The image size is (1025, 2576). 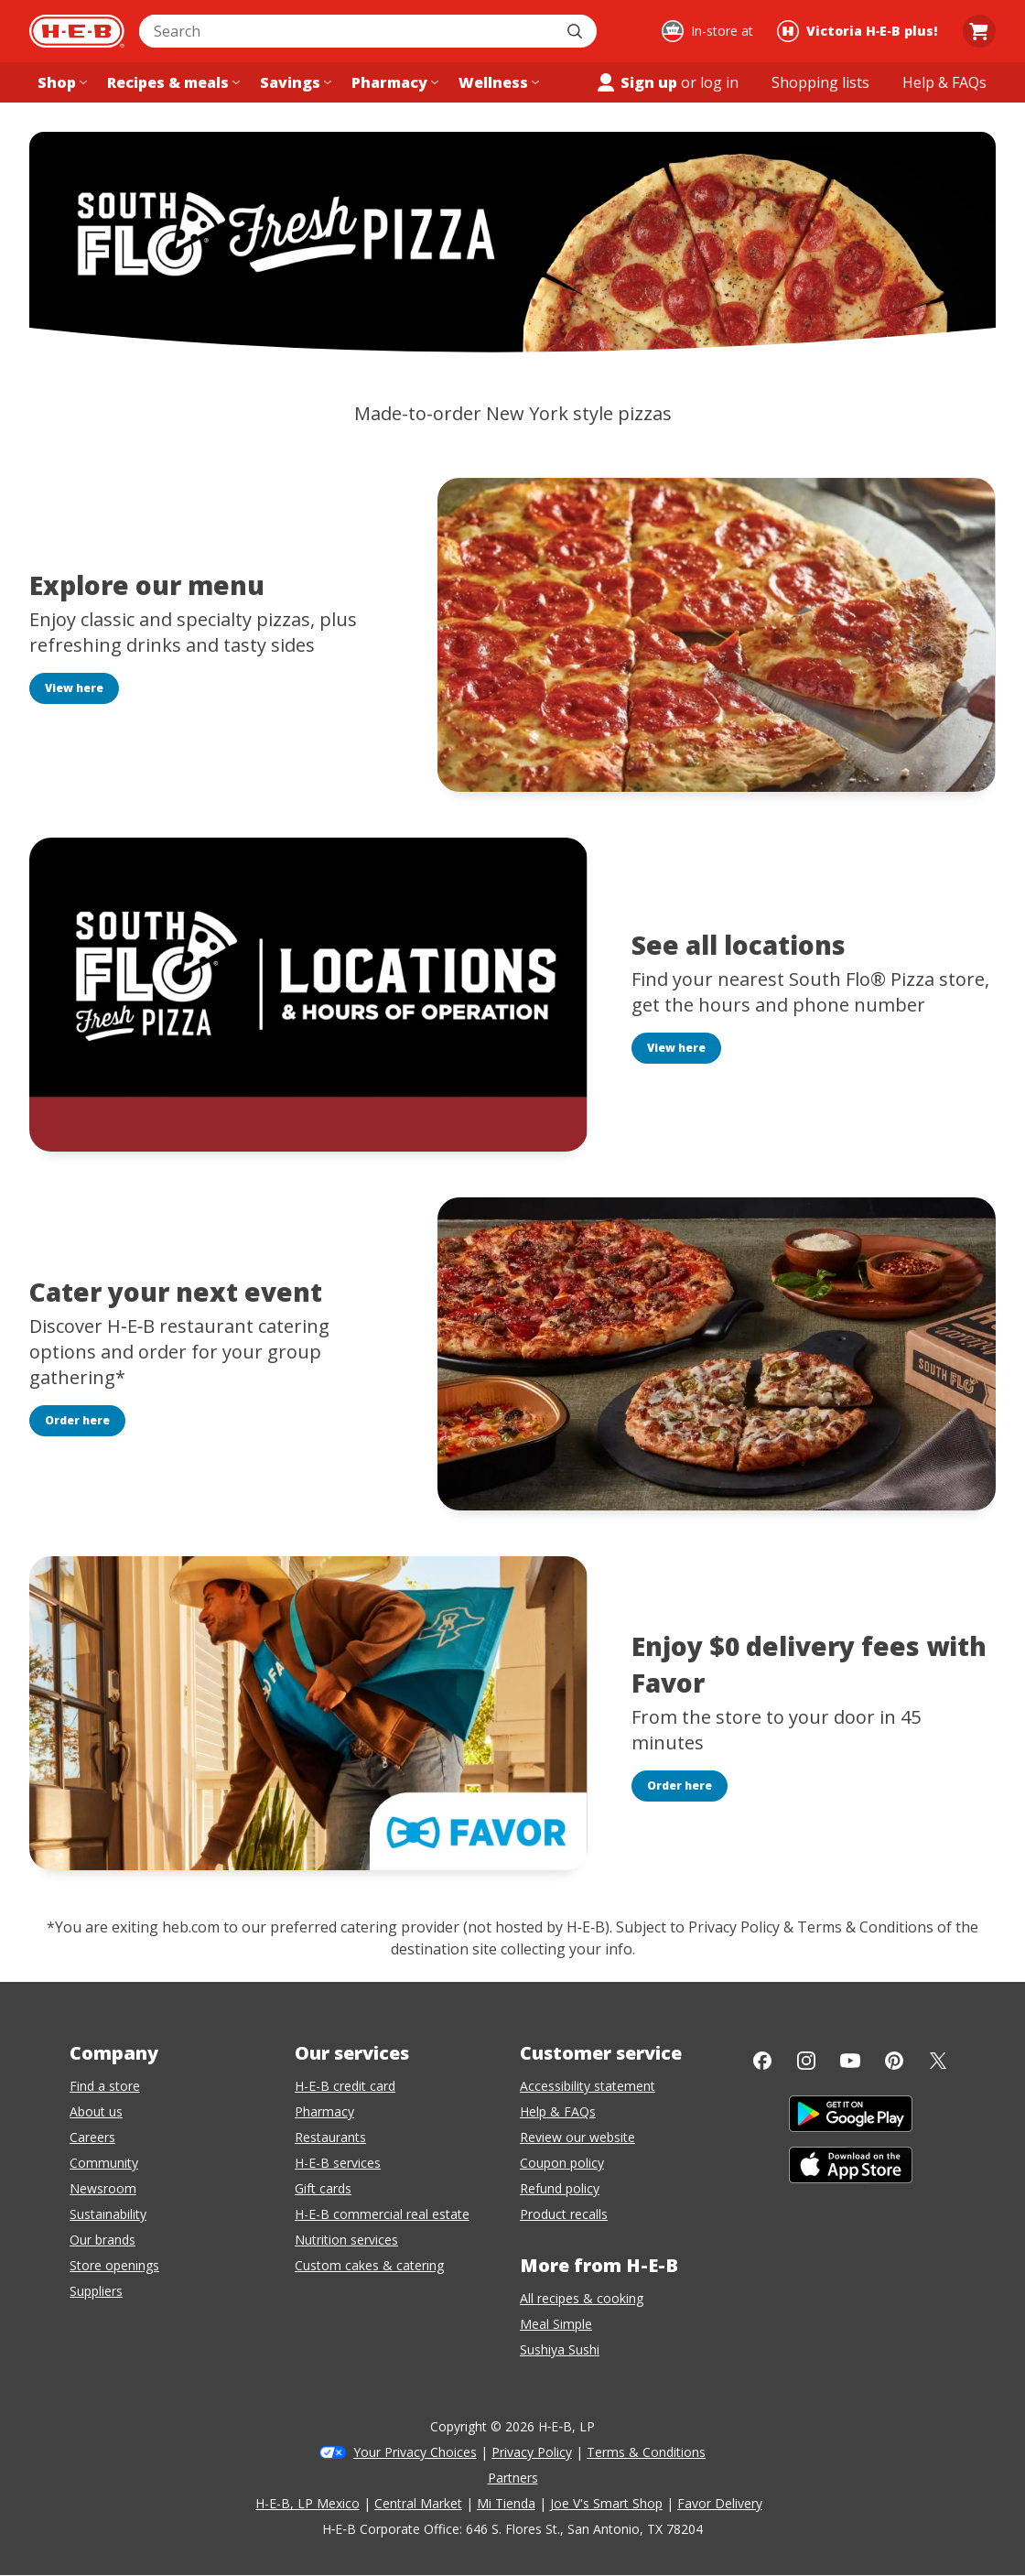 What do you see at coordinates (105, 2085) in the screenshot?
I see `Find a store` at bounding box center [105, 2085].